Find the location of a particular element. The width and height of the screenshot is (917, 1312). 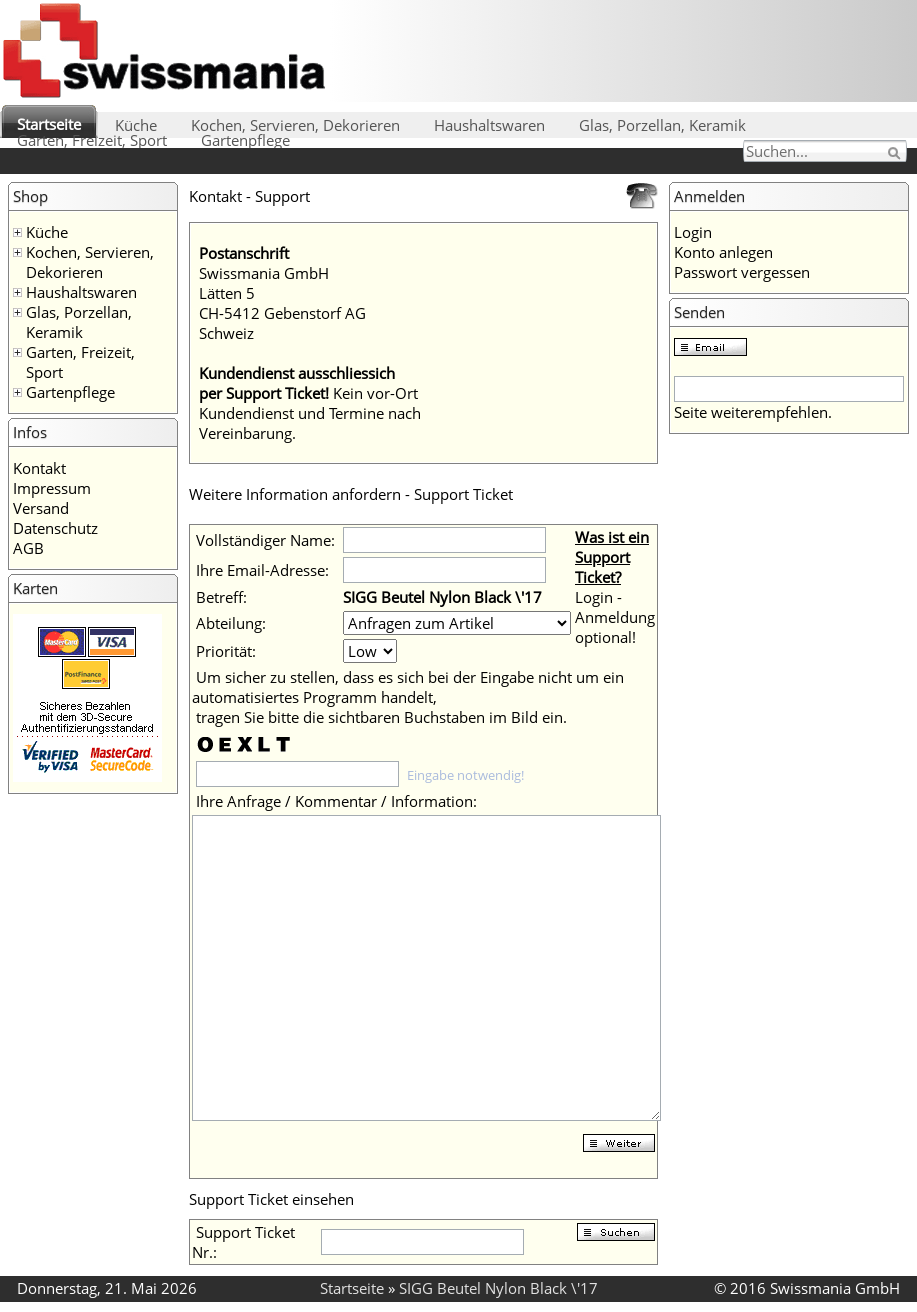

Kontakt is located at coordinates (39, 468).